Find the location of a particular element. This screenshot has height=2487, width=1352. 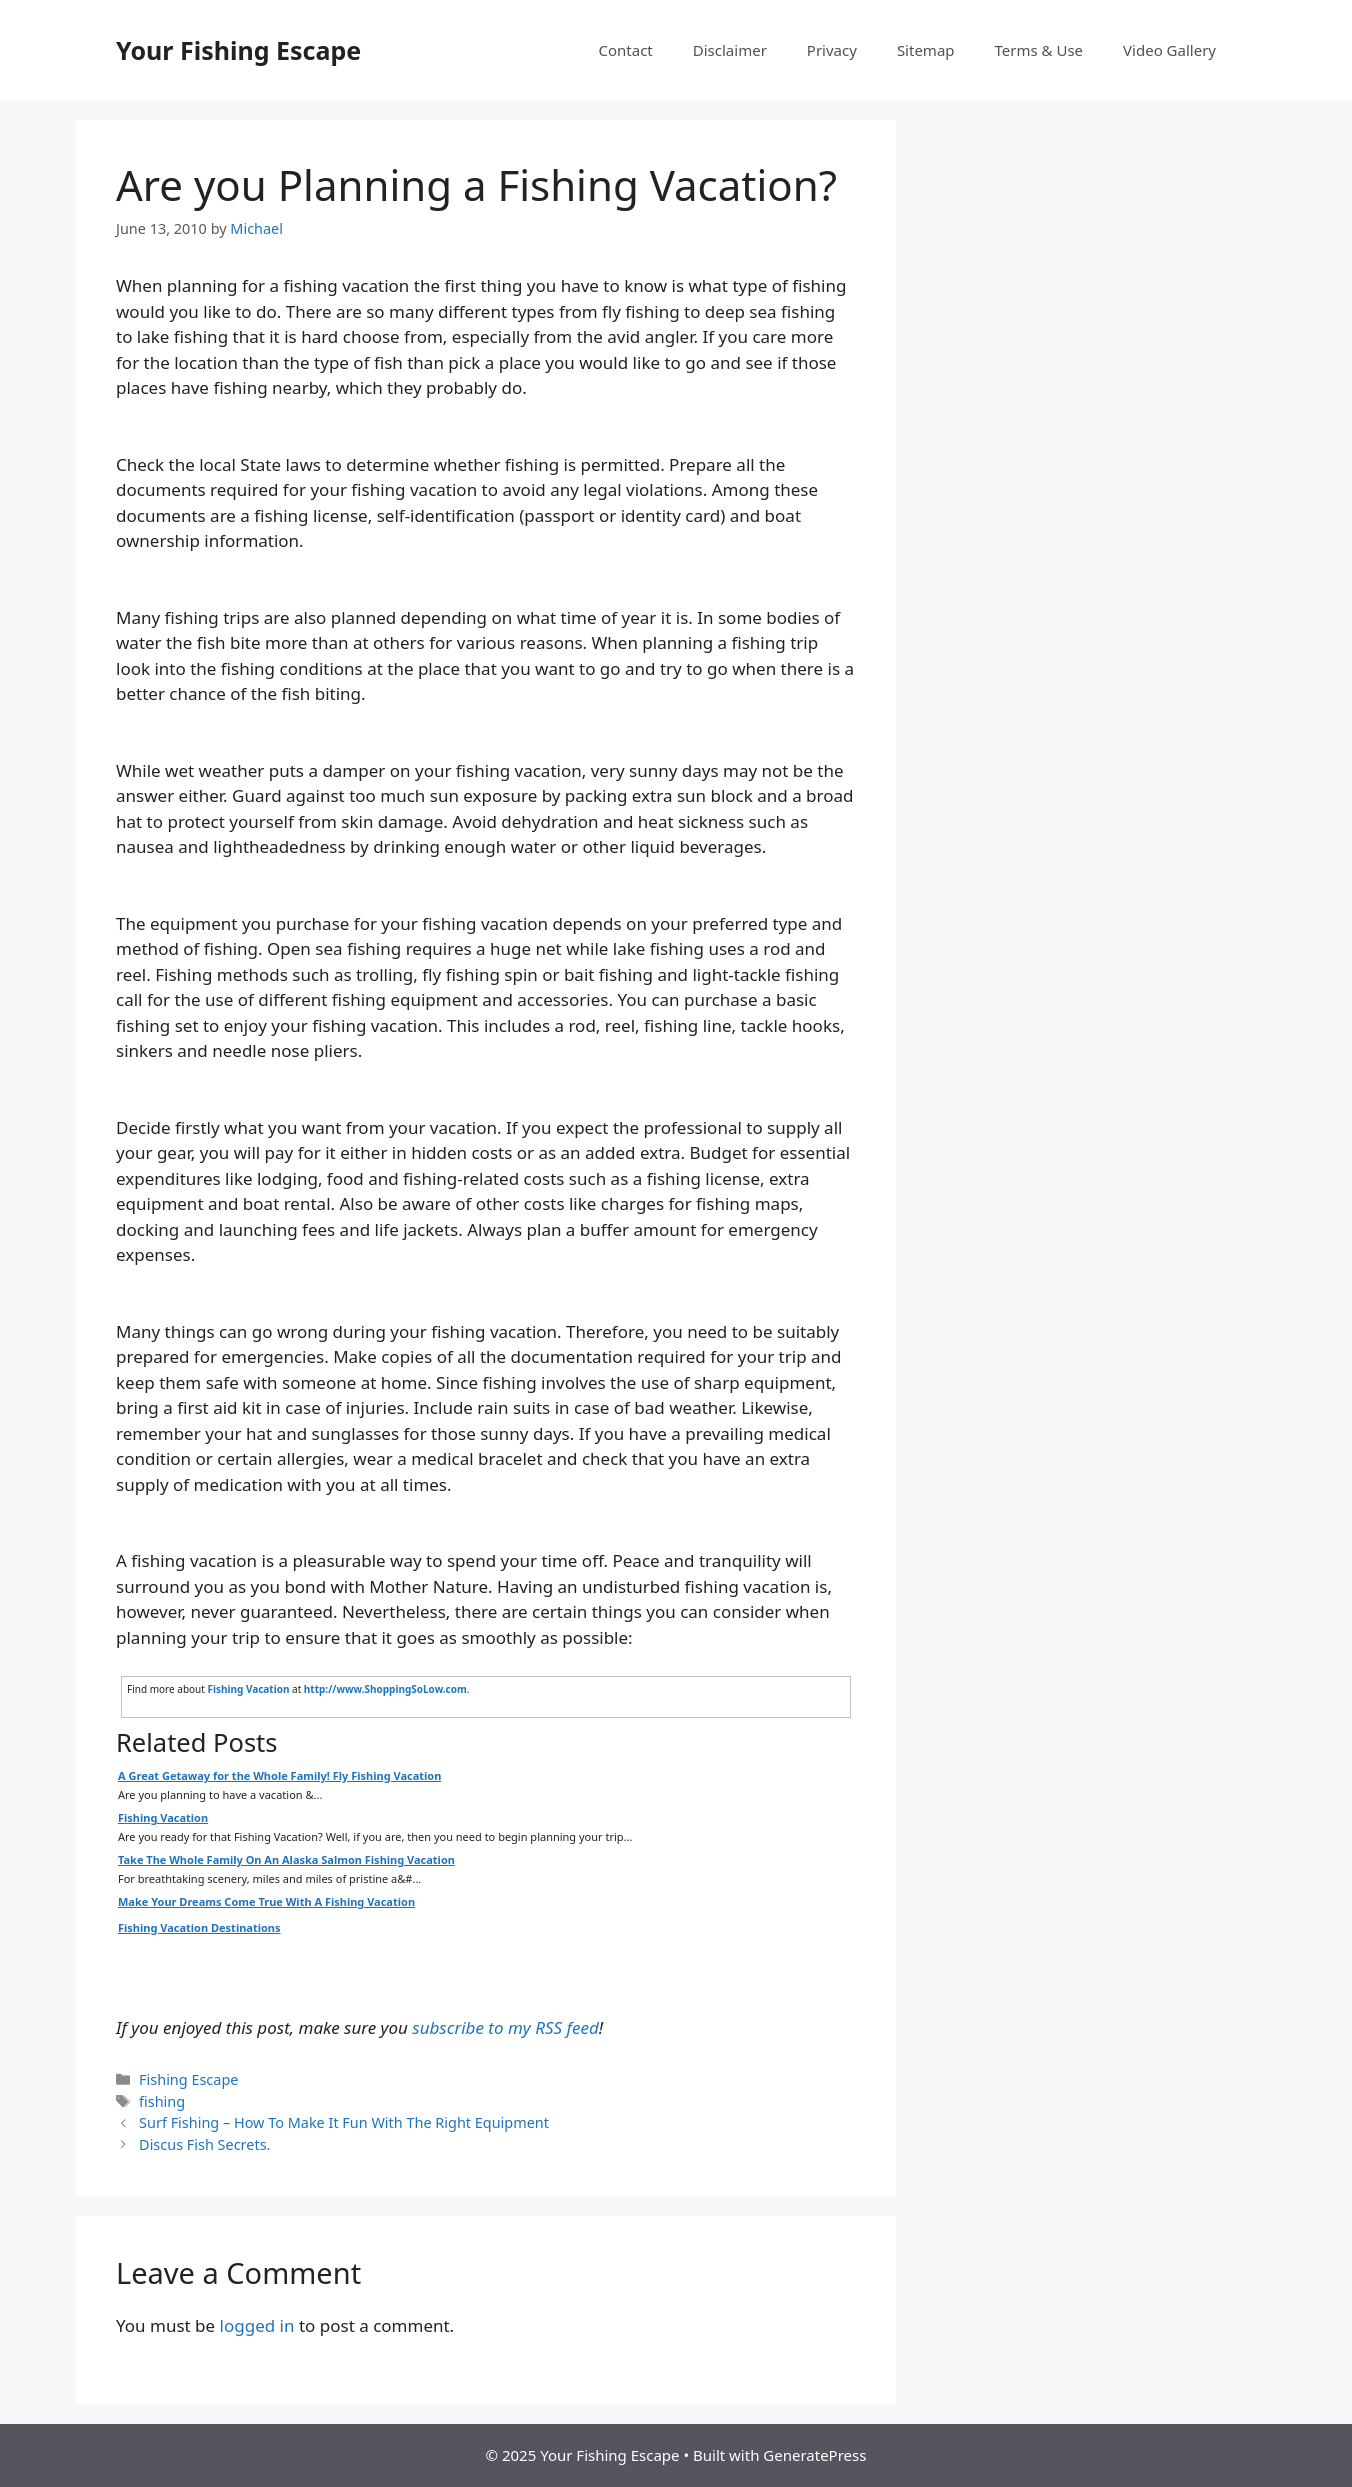

Sitemap is located at coordinates (926, 50).